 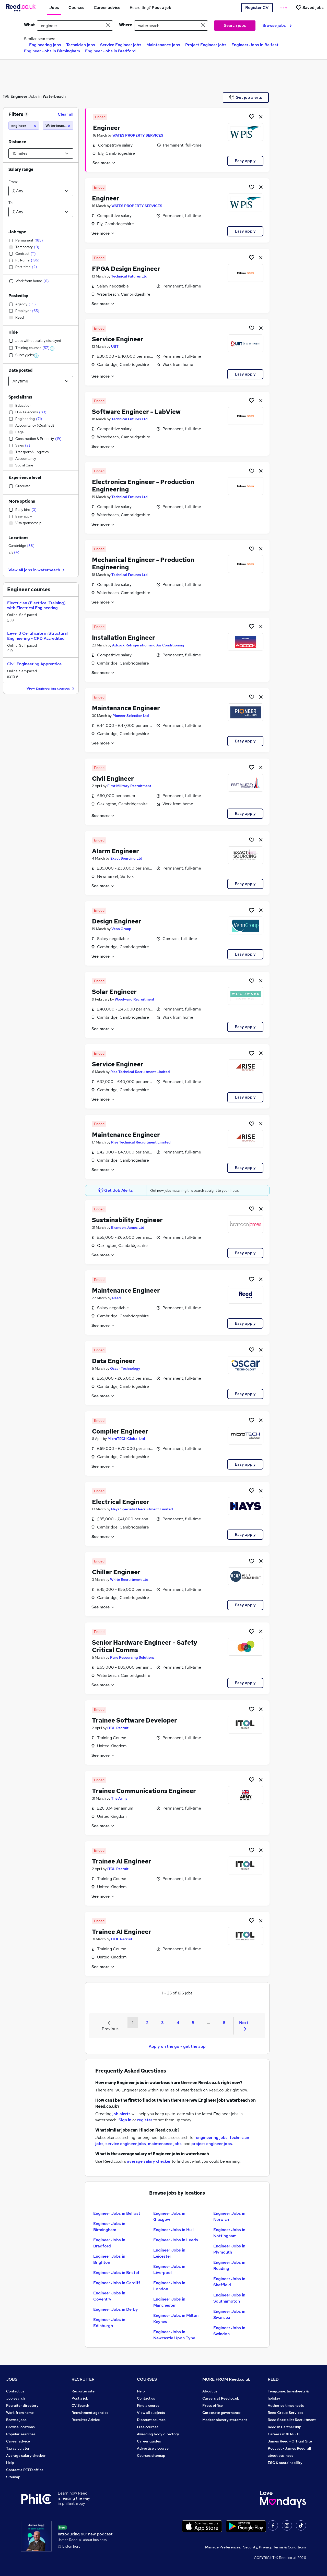 What do you see at coordinates (20, 397) in the screenshot?
I see `Specialisms` at bounding box center [20, 397].